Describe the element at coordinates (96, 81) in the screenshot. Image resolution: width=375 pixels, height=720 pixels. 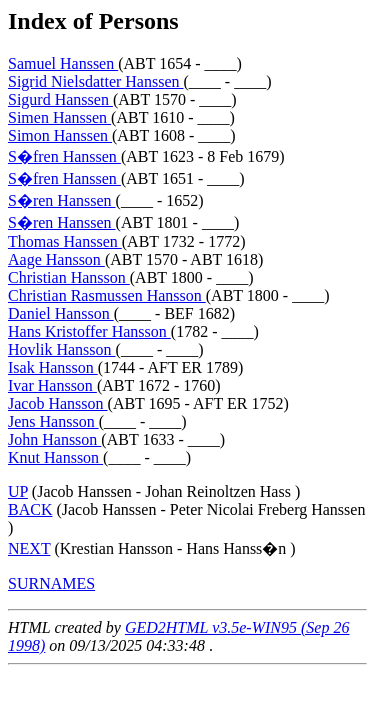
I see `Sigrid Nielsdatter Hanssen` at that location.